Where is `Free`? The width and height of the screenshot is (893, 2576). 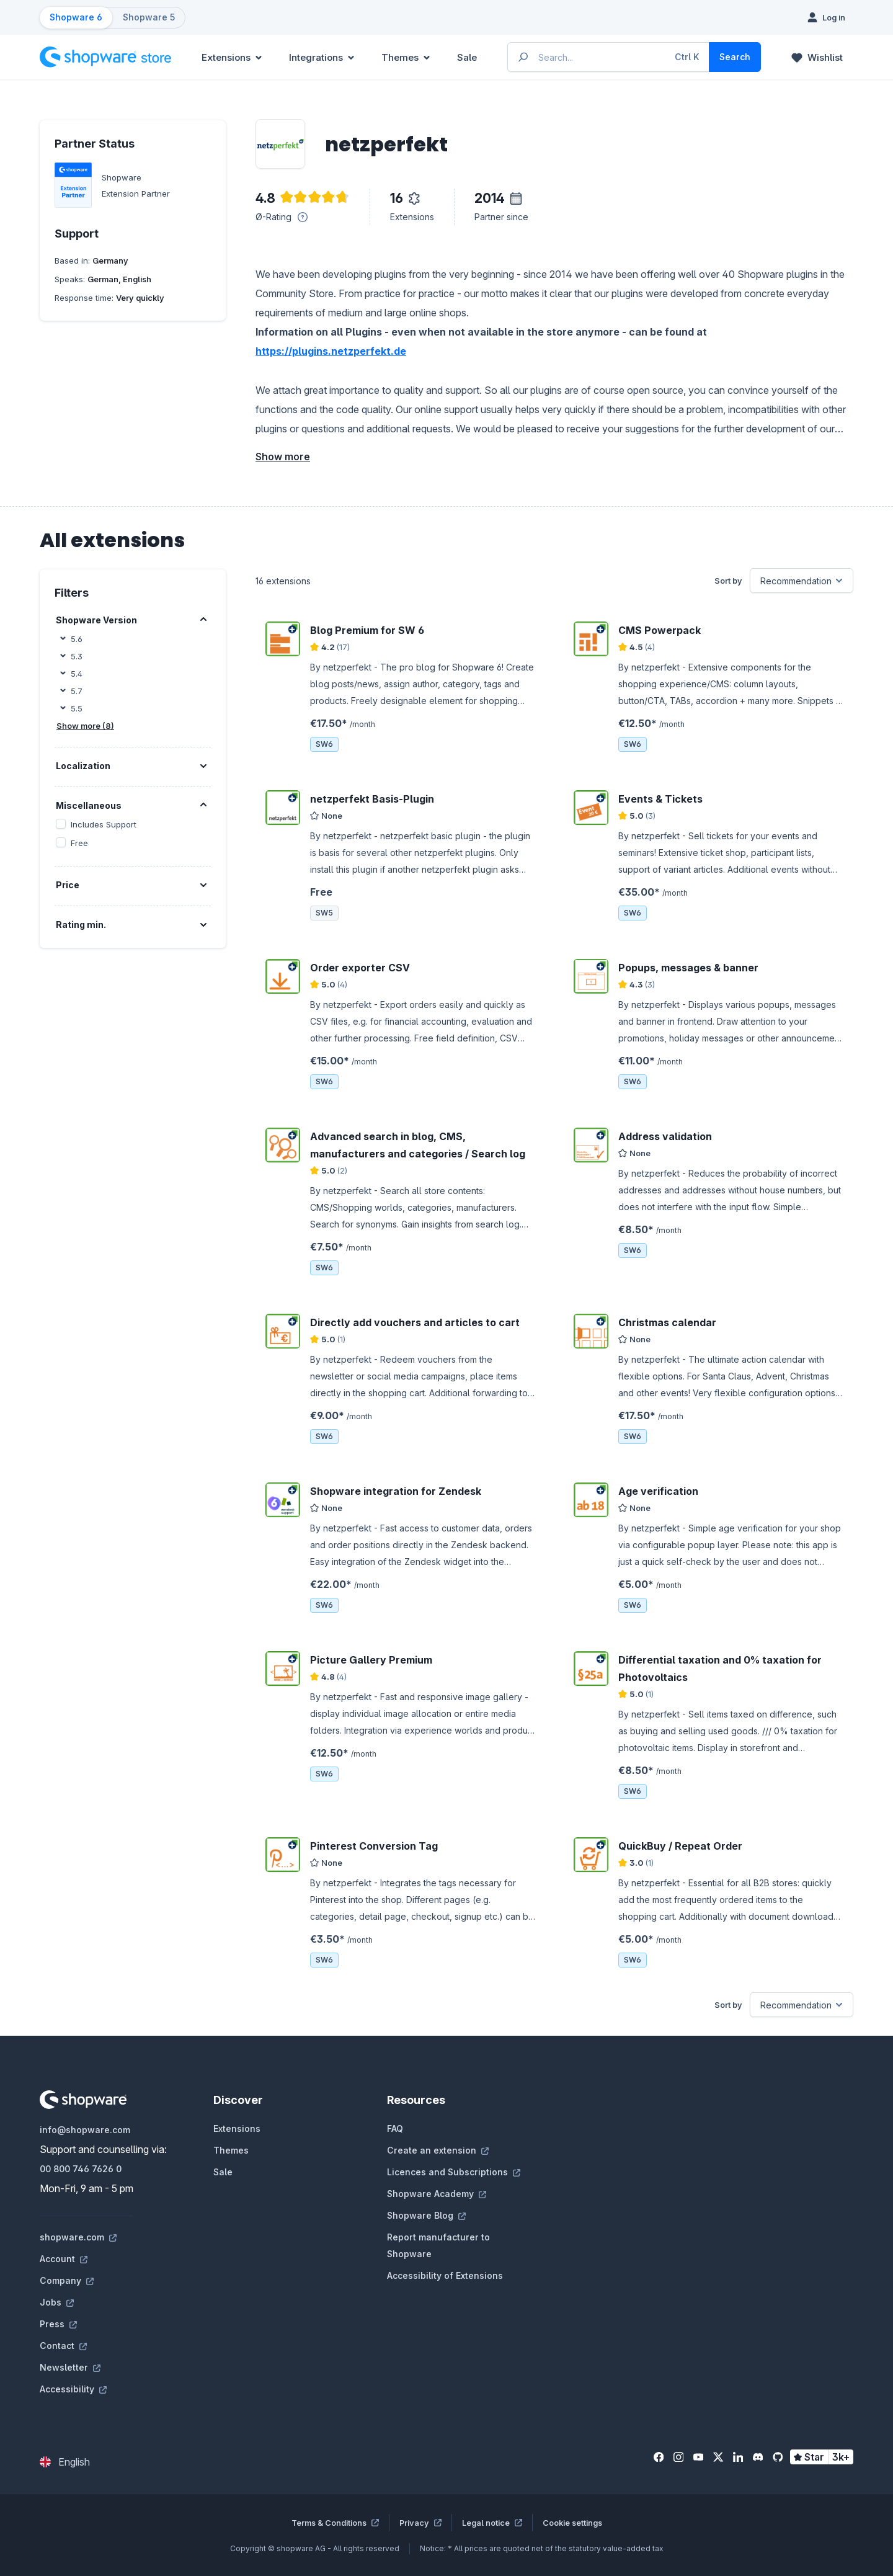 Free is located at coordinates (79, 843).